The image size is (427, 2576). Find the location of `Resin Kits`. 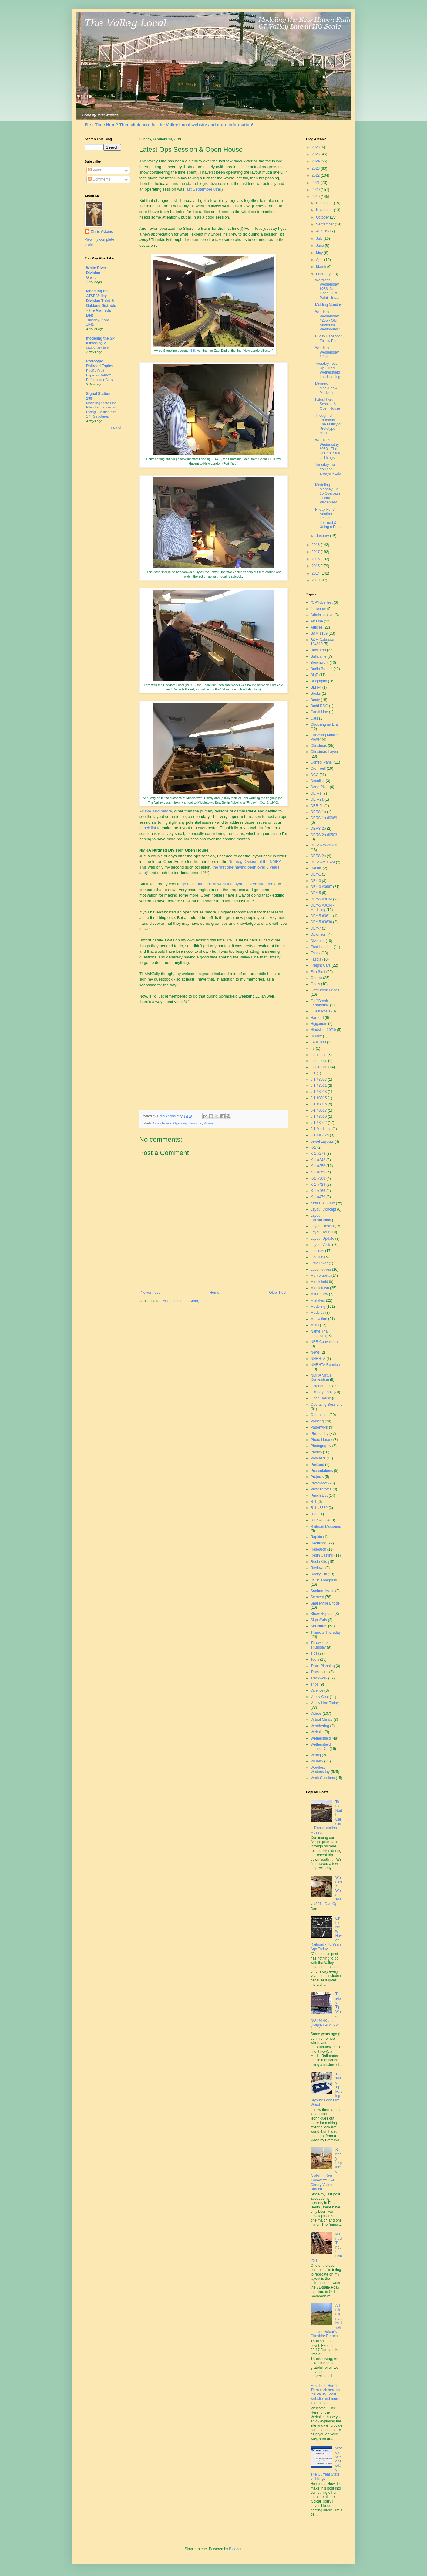

Resin Kits is located at coordinates (319, 1562).